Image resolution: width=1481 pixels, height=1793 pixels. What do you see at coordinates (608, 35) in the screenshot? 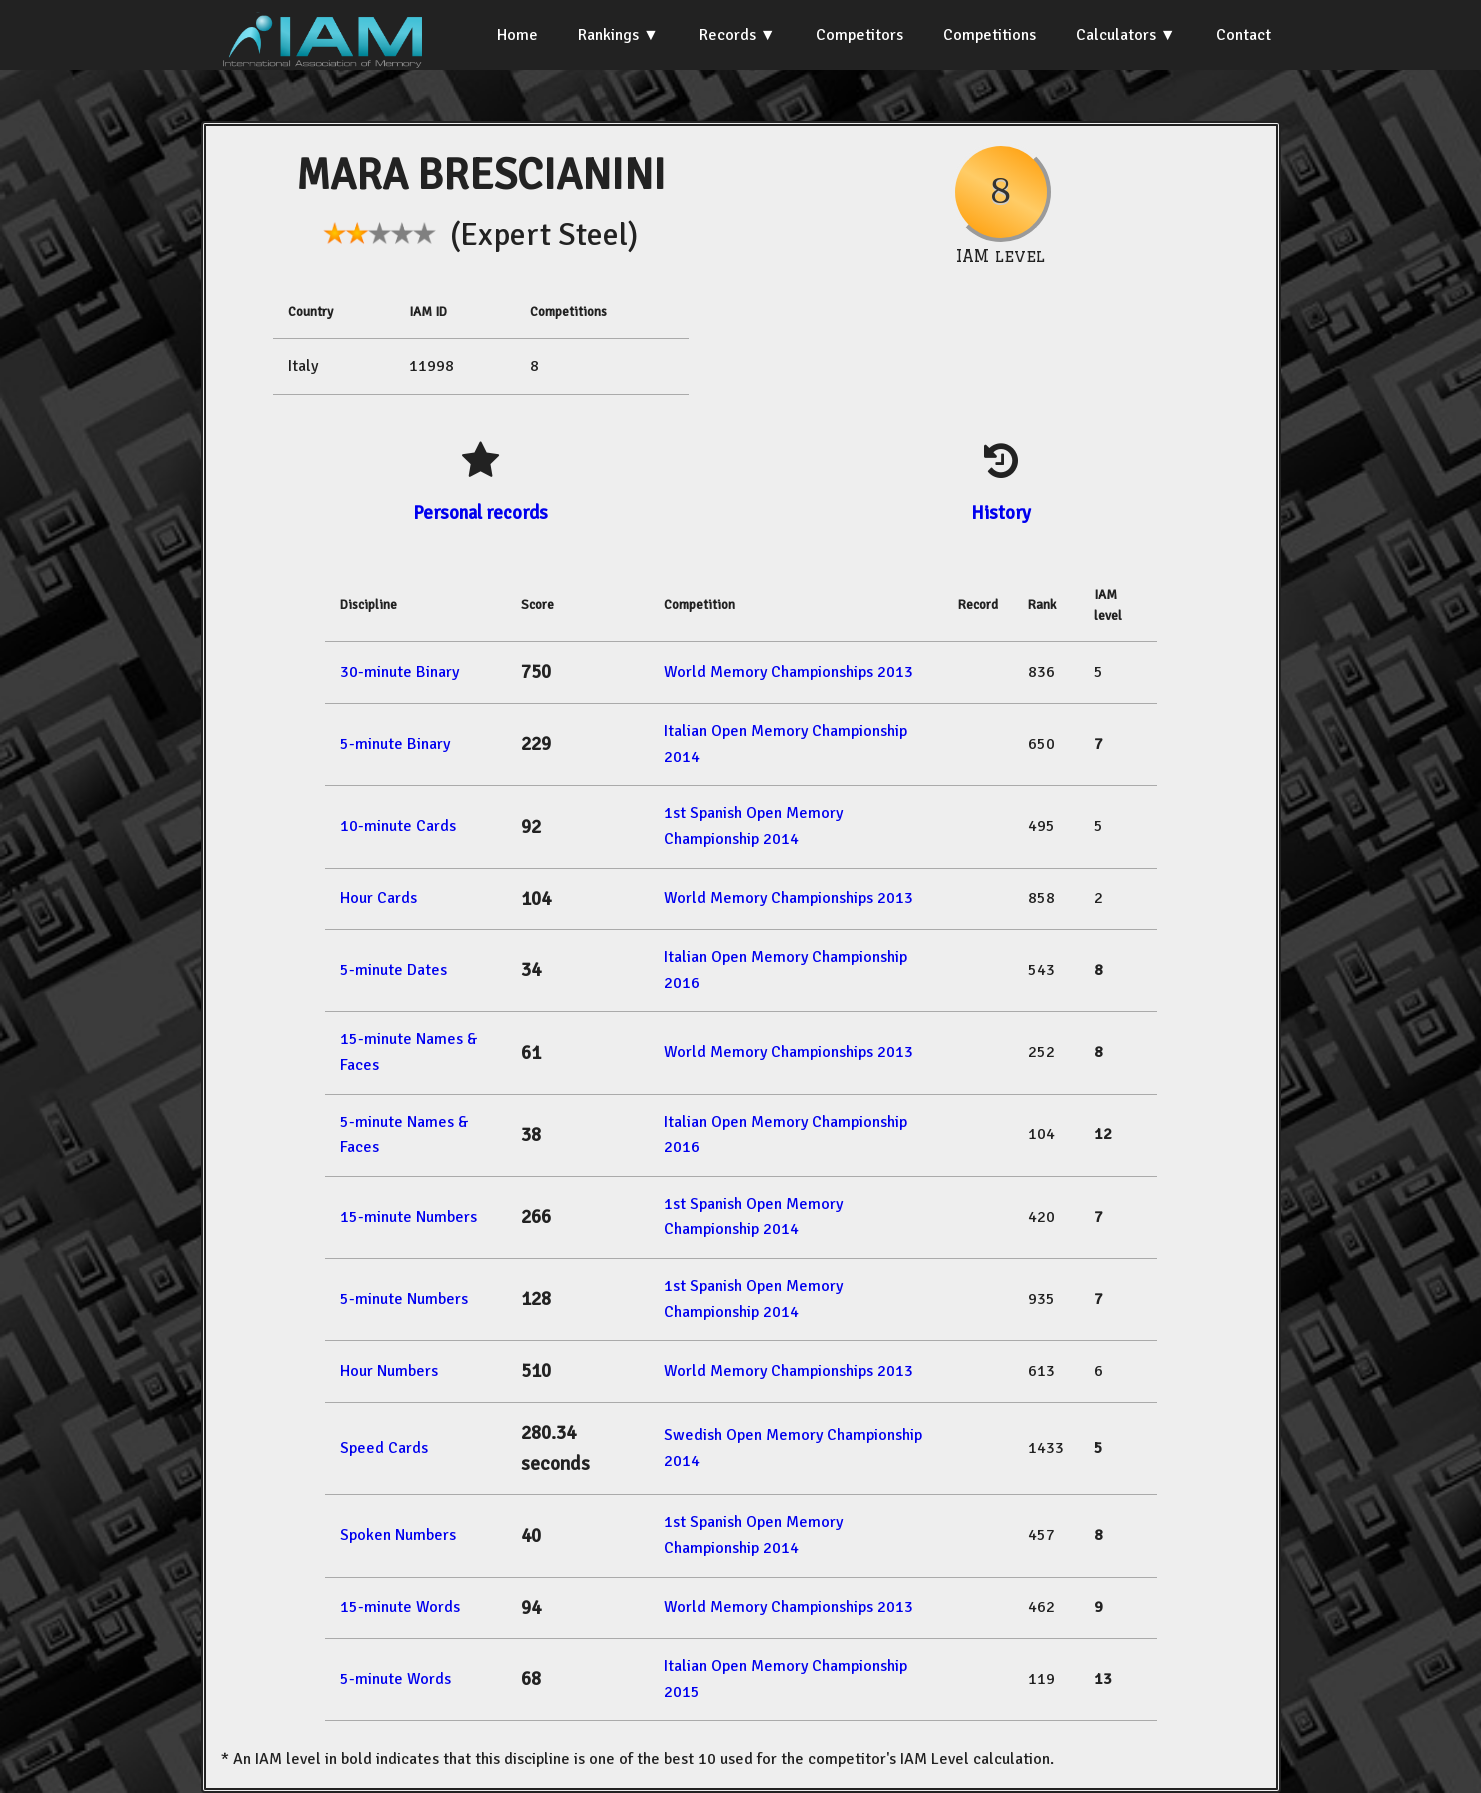
I see `Rankings` at bounding box center [608, 35].